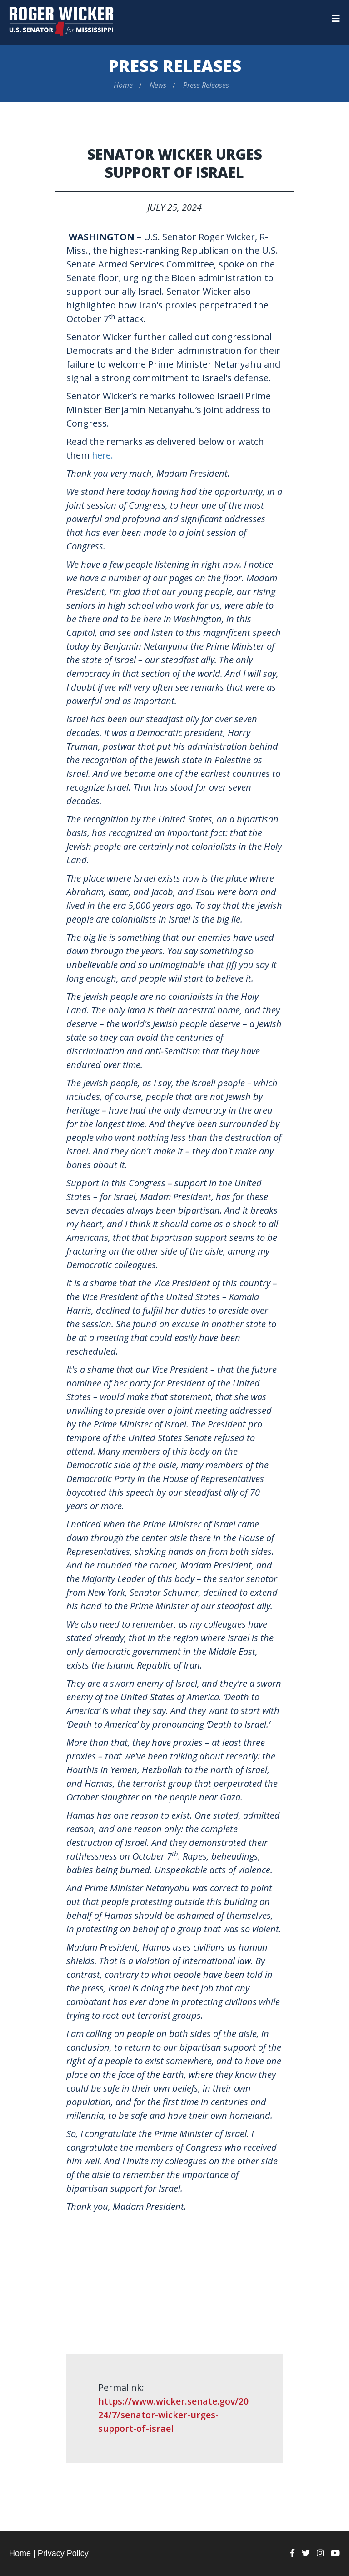  I want to click on Home, so click(123, 85).